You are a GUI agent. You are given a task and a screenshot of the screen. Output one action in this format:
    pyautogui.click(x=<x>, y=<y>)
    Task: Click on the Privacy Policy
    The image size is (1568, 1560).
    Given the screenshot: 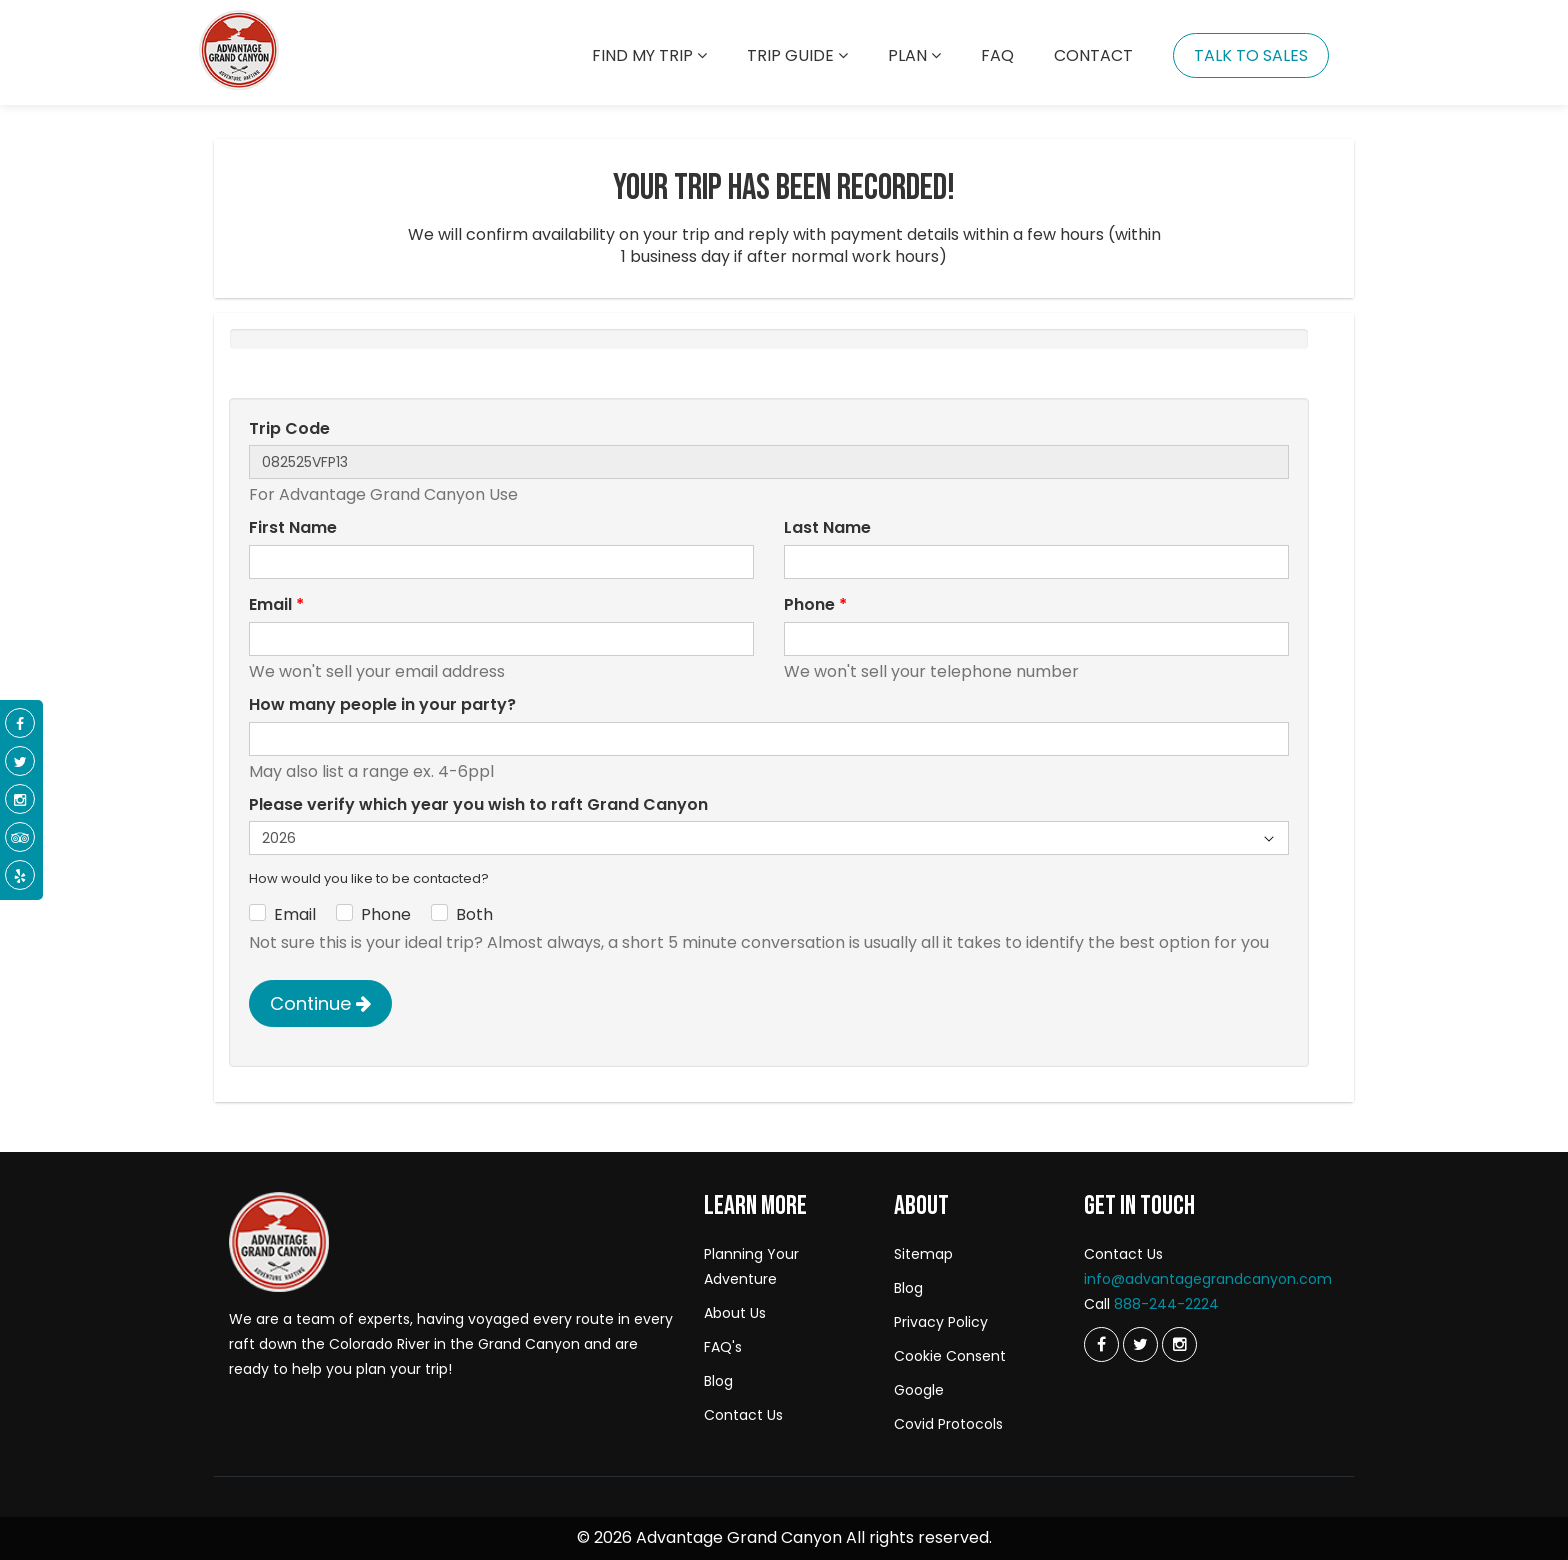 What is the action you would take?
    pyautogui.click(x=941, y=1322)
    